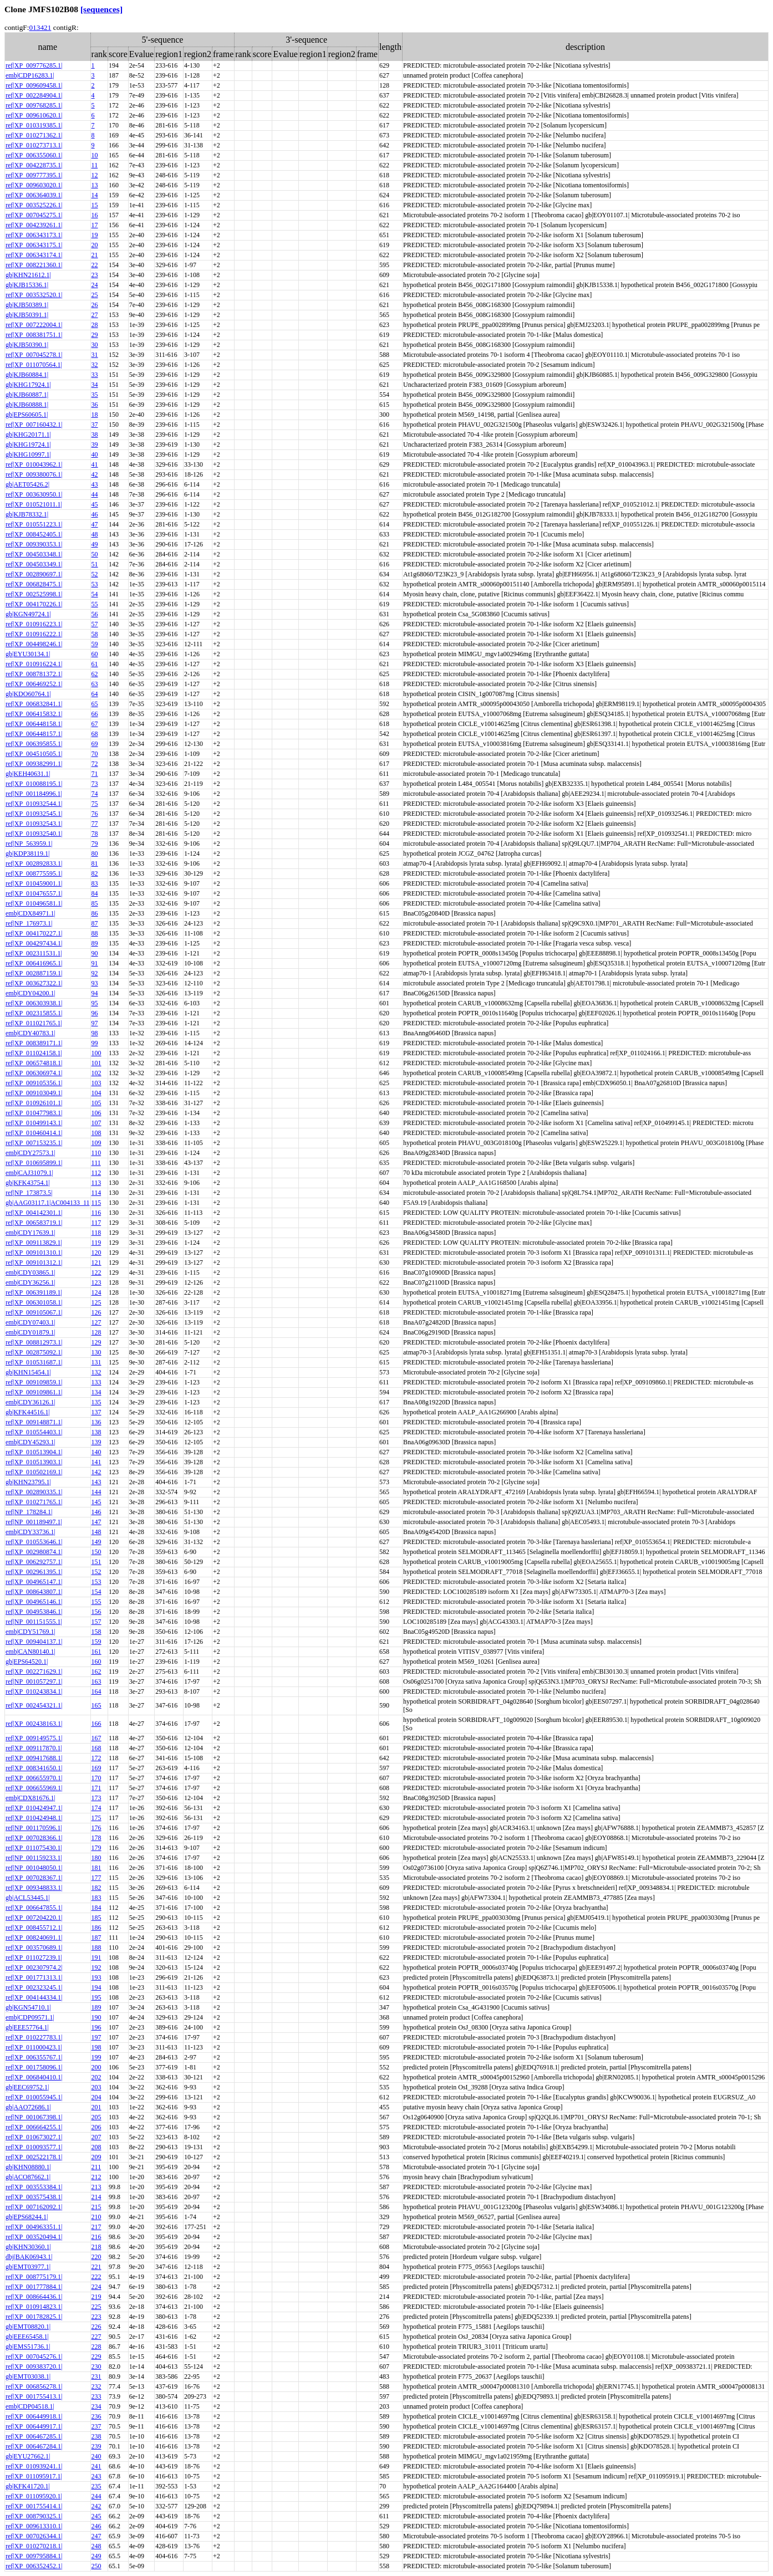 Image resolution: width=773 pixels, height=2576 pixels. Describe the element at coordinates (96, 2147) in the screenshot. I see `208` at that location.